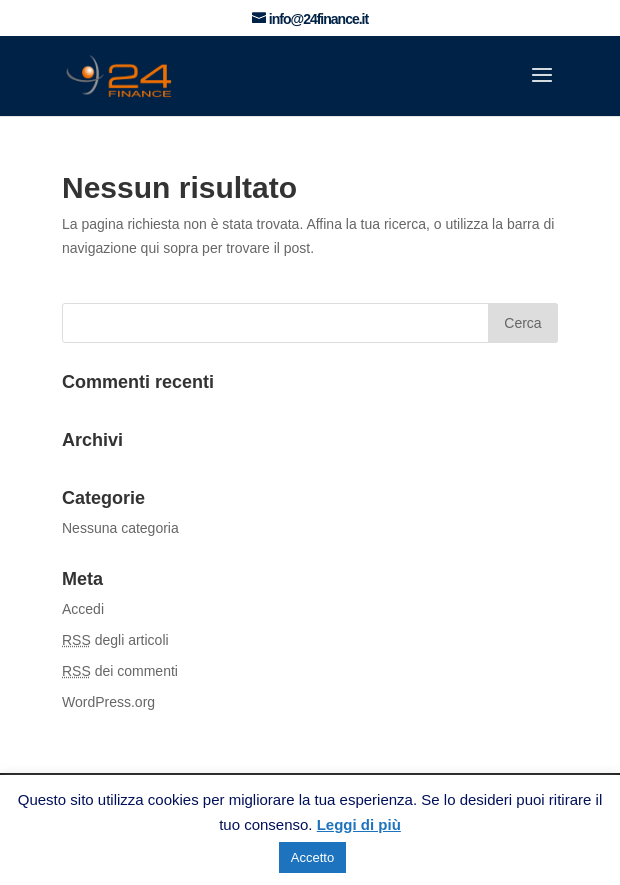 This screenshot has height=885, width=620. What do you see at coordinates (108, 702) in the screenshot?
I see `WordPress.org` at bounding box center [108, 702].